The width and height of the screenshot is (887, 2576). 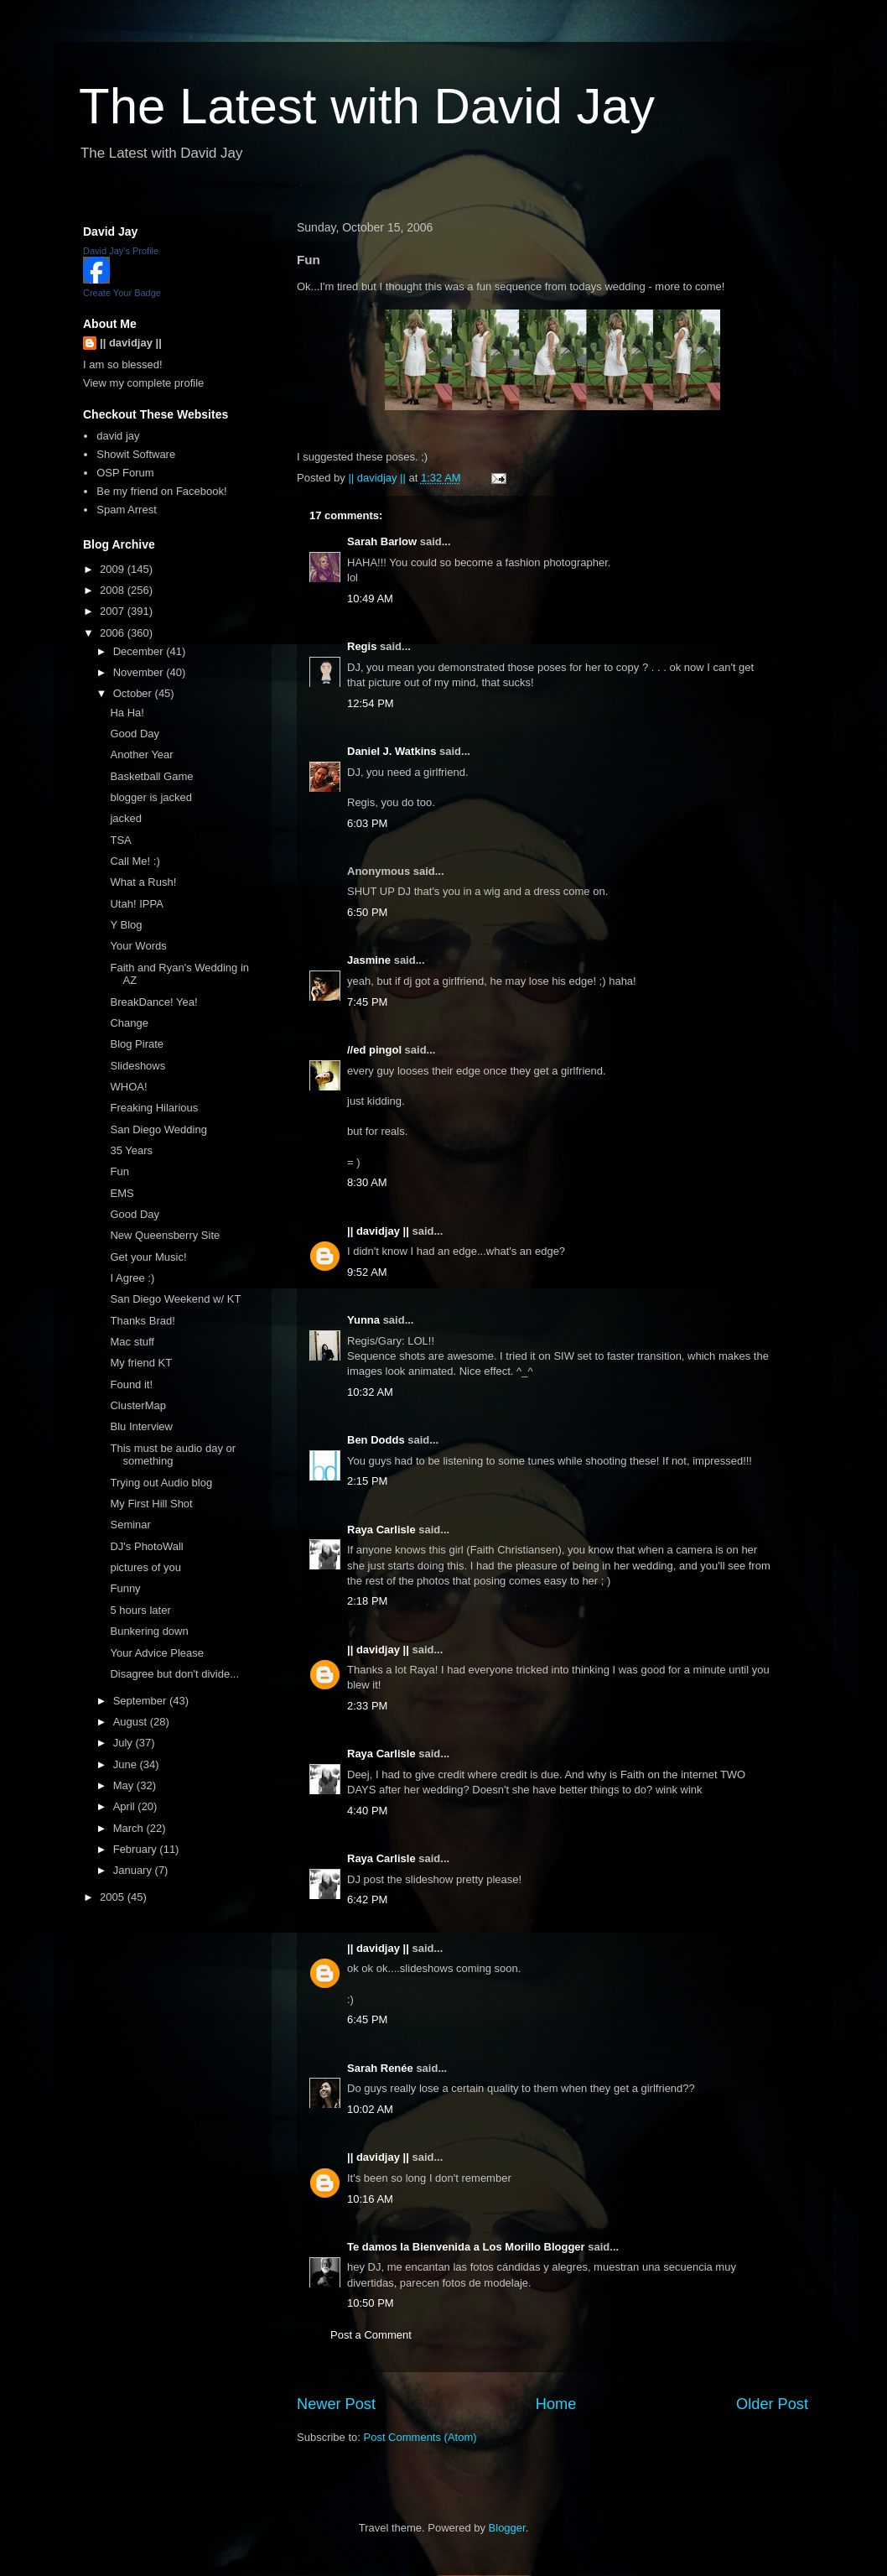 I want to click on Regis, so click(x=361, y=646).